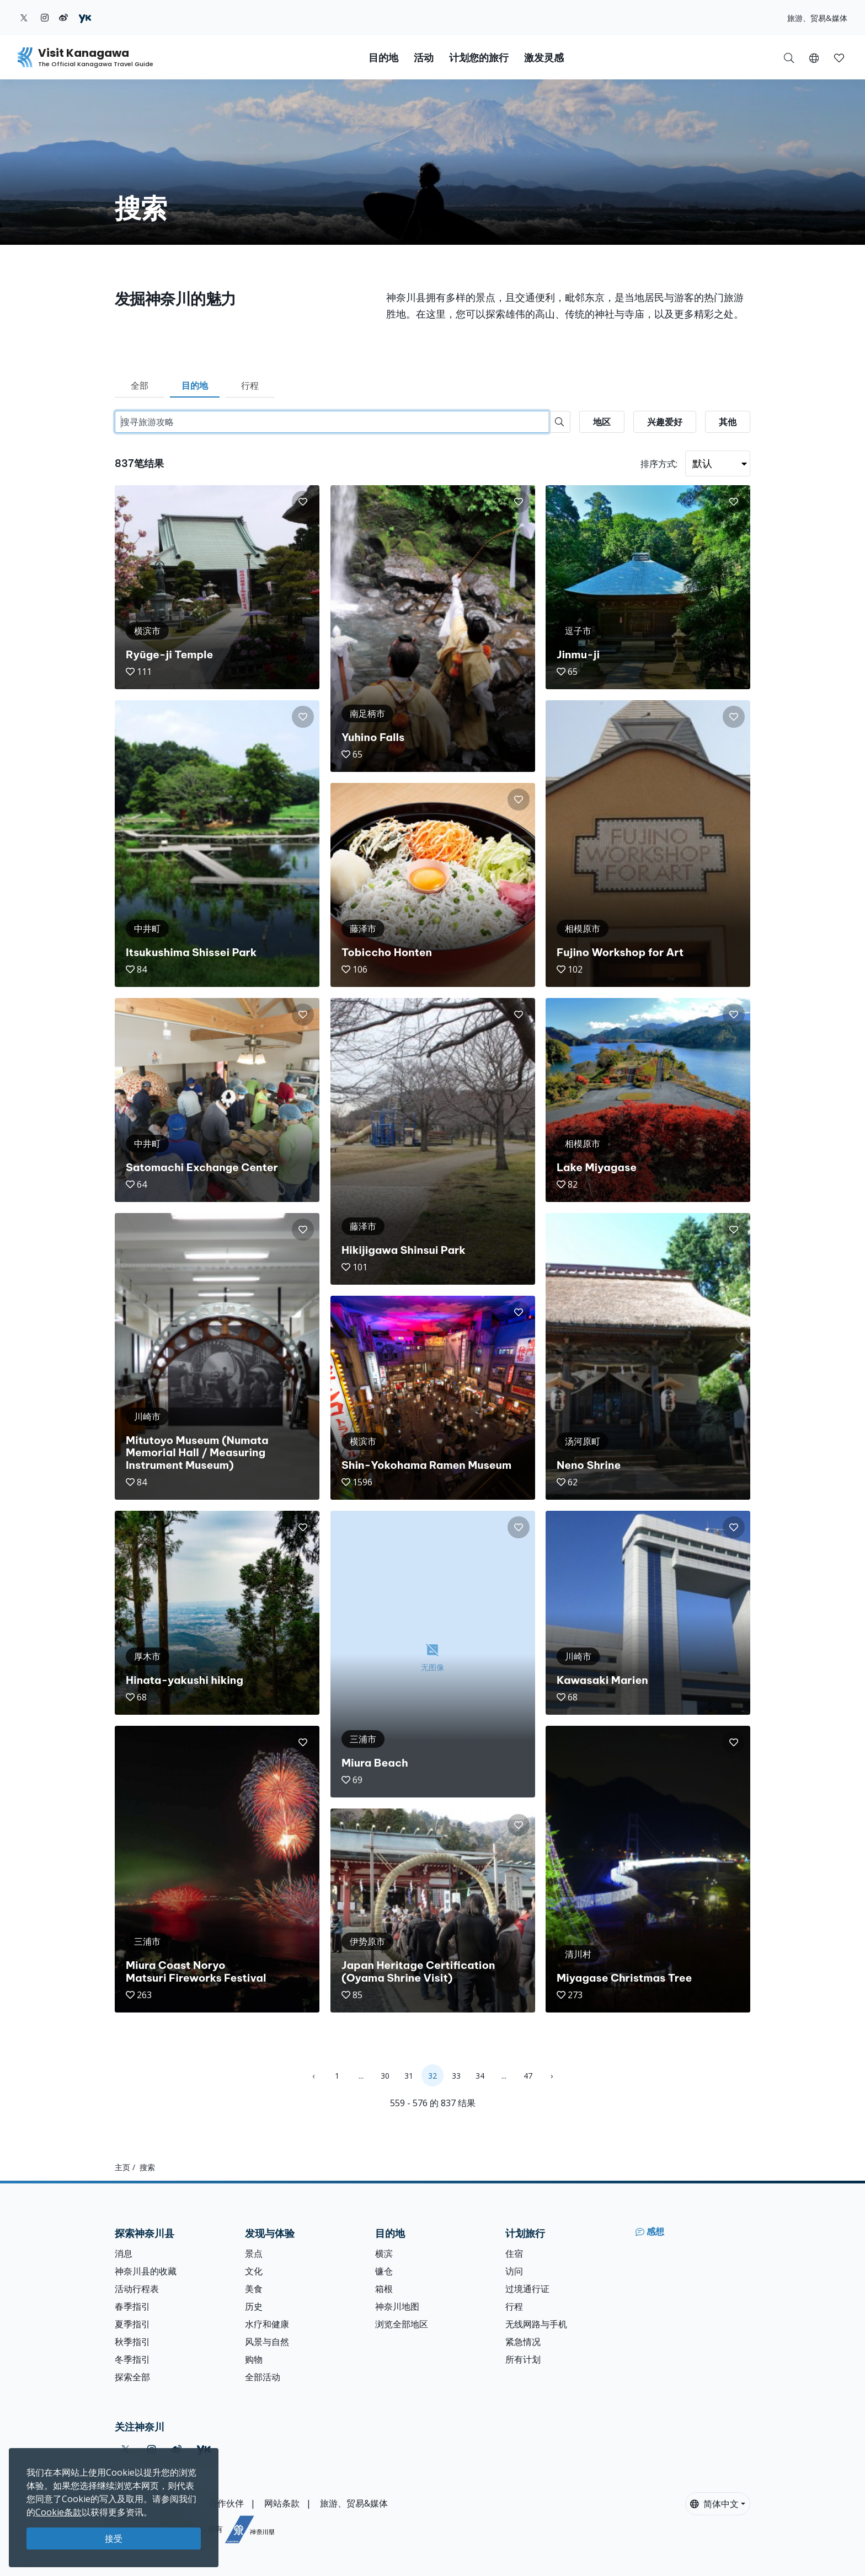  Describe the element at coordinates (523, 2359) in the screenshot. I see `所有计划` at that location.